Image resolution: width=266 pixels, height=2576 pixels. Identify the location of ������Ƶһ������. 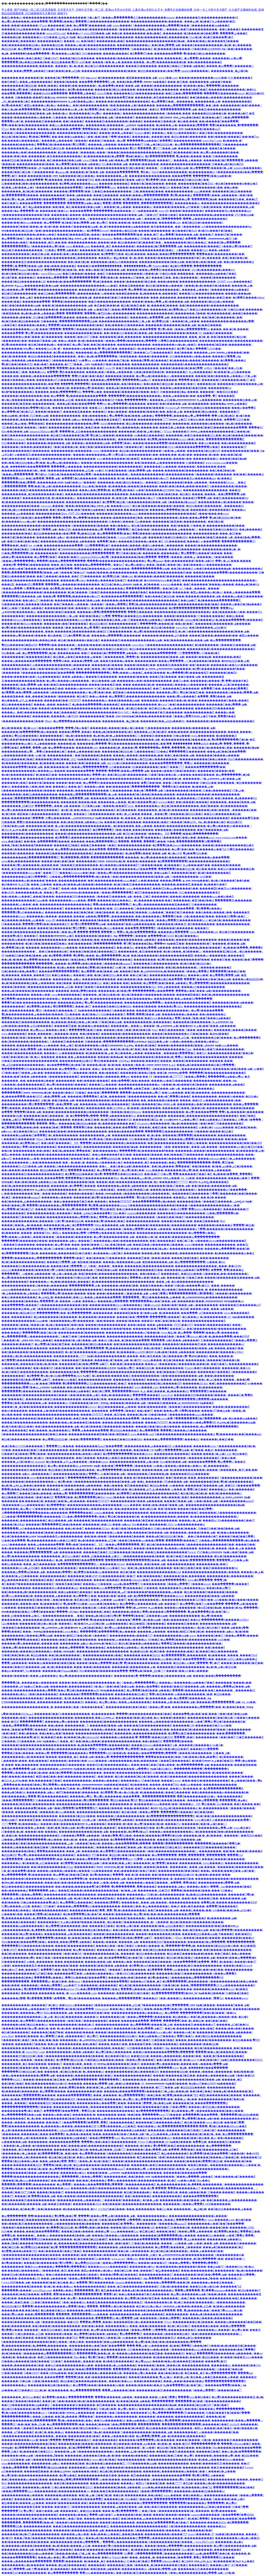
(180, 688).